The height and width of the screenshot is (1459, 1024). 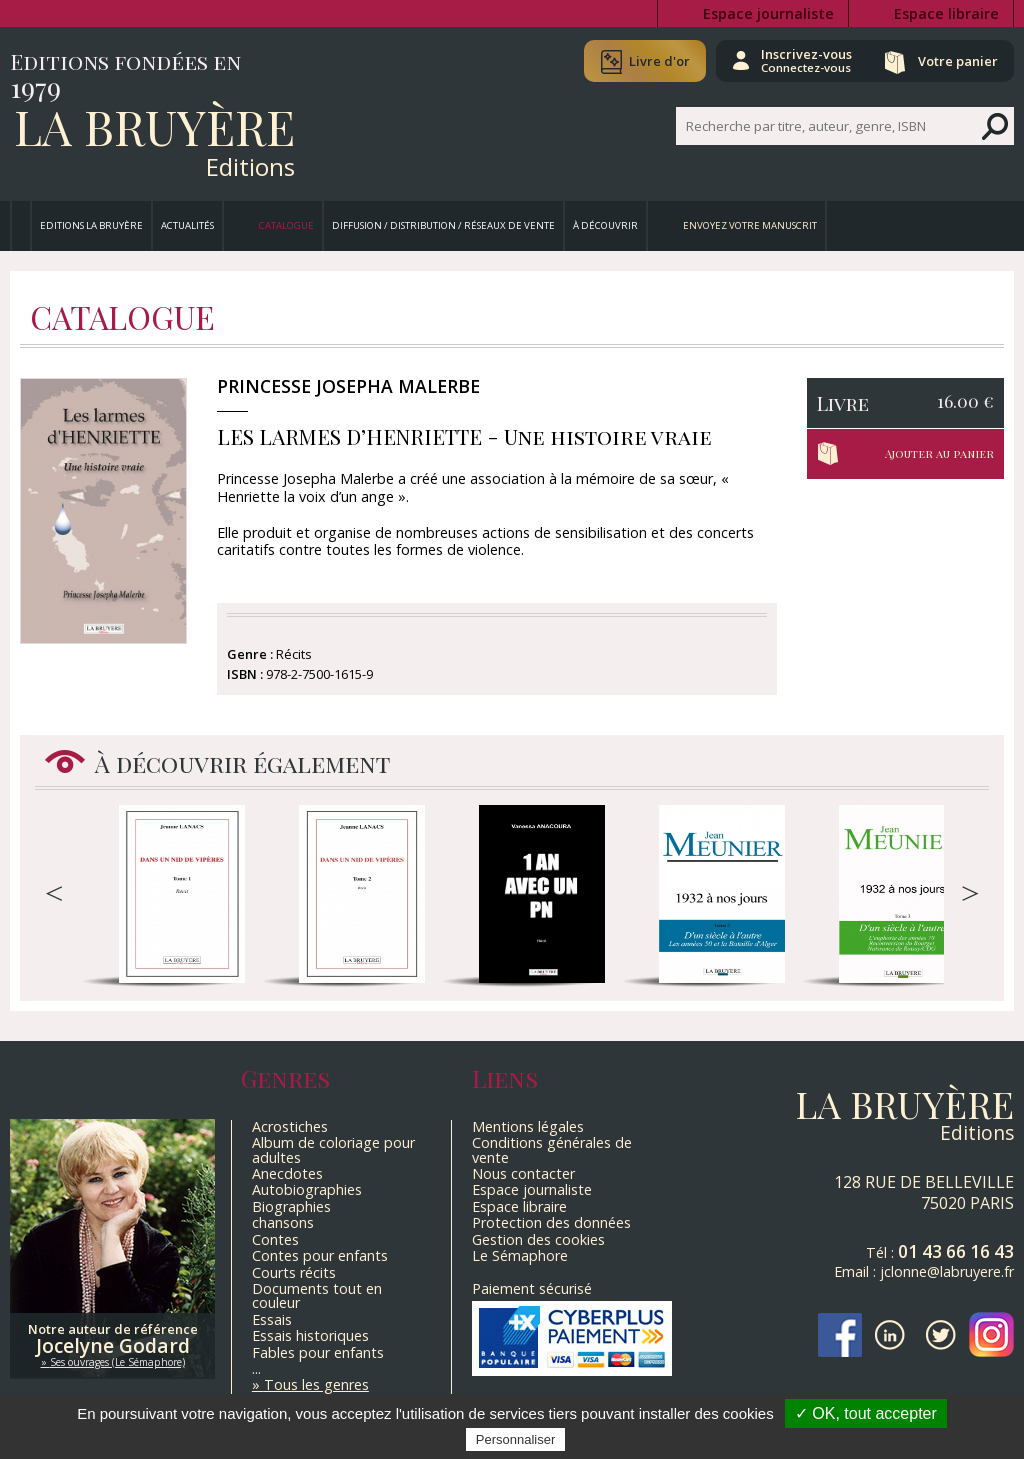 What do you see at coordinates (523, 1173) in the screenshot?
I see `Nous contacter` at bounding box center [523, 1173].